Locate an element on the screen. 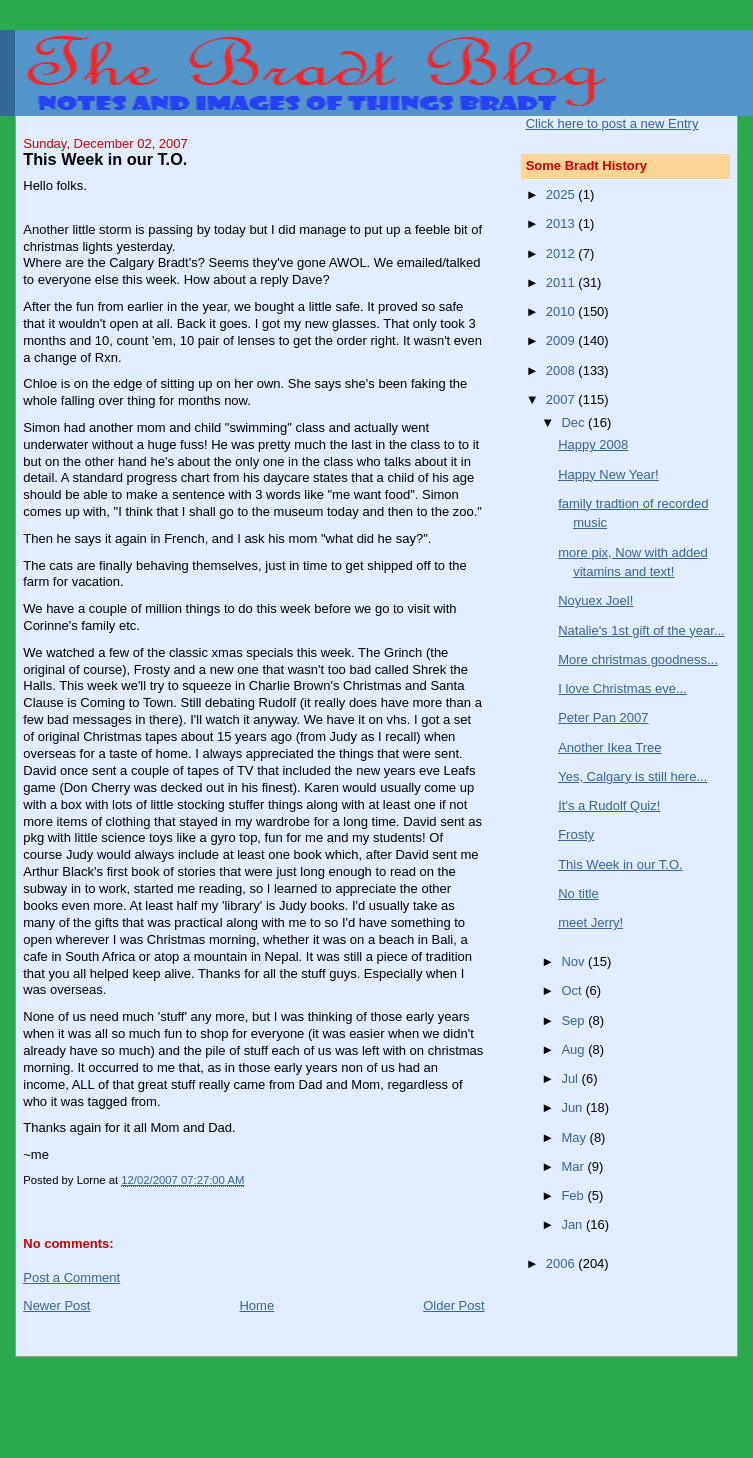 The width and height of the screenshot is (753, 1458). Jul is located at coordinates (571, 1078).